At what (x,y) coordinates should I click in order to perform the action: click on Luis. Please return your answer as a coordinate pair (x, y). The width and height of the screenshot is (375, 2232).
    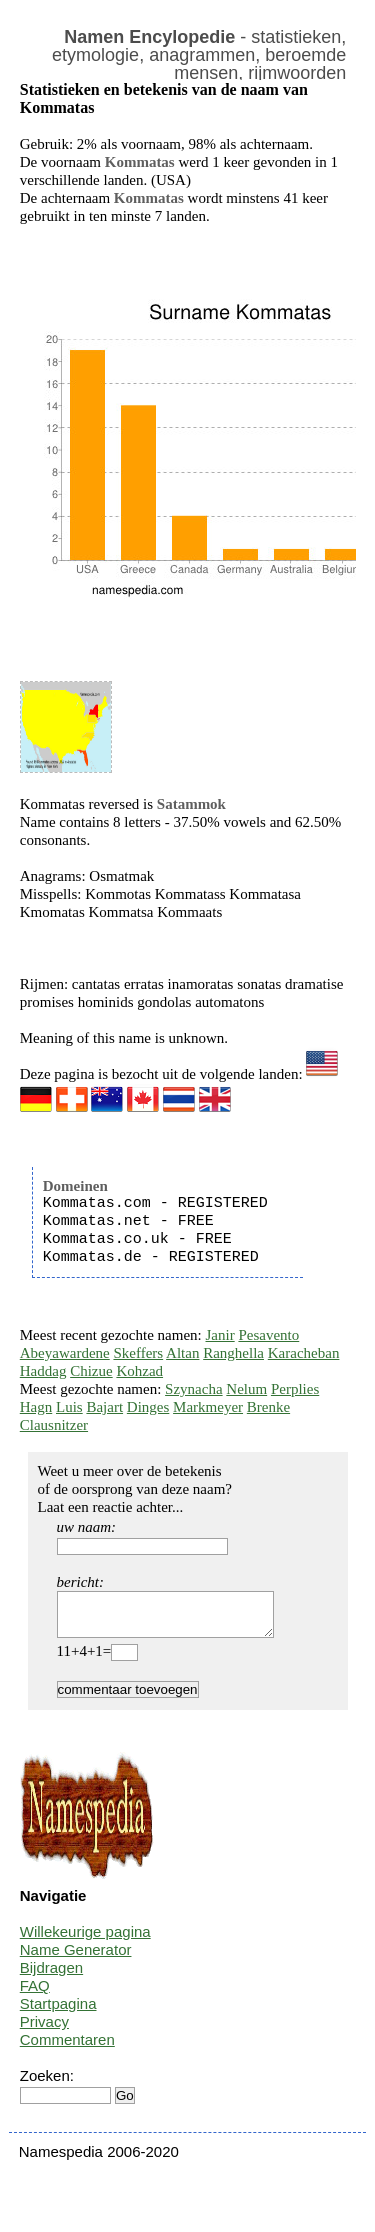
    Looking at the image, I should click on (69, 1407).